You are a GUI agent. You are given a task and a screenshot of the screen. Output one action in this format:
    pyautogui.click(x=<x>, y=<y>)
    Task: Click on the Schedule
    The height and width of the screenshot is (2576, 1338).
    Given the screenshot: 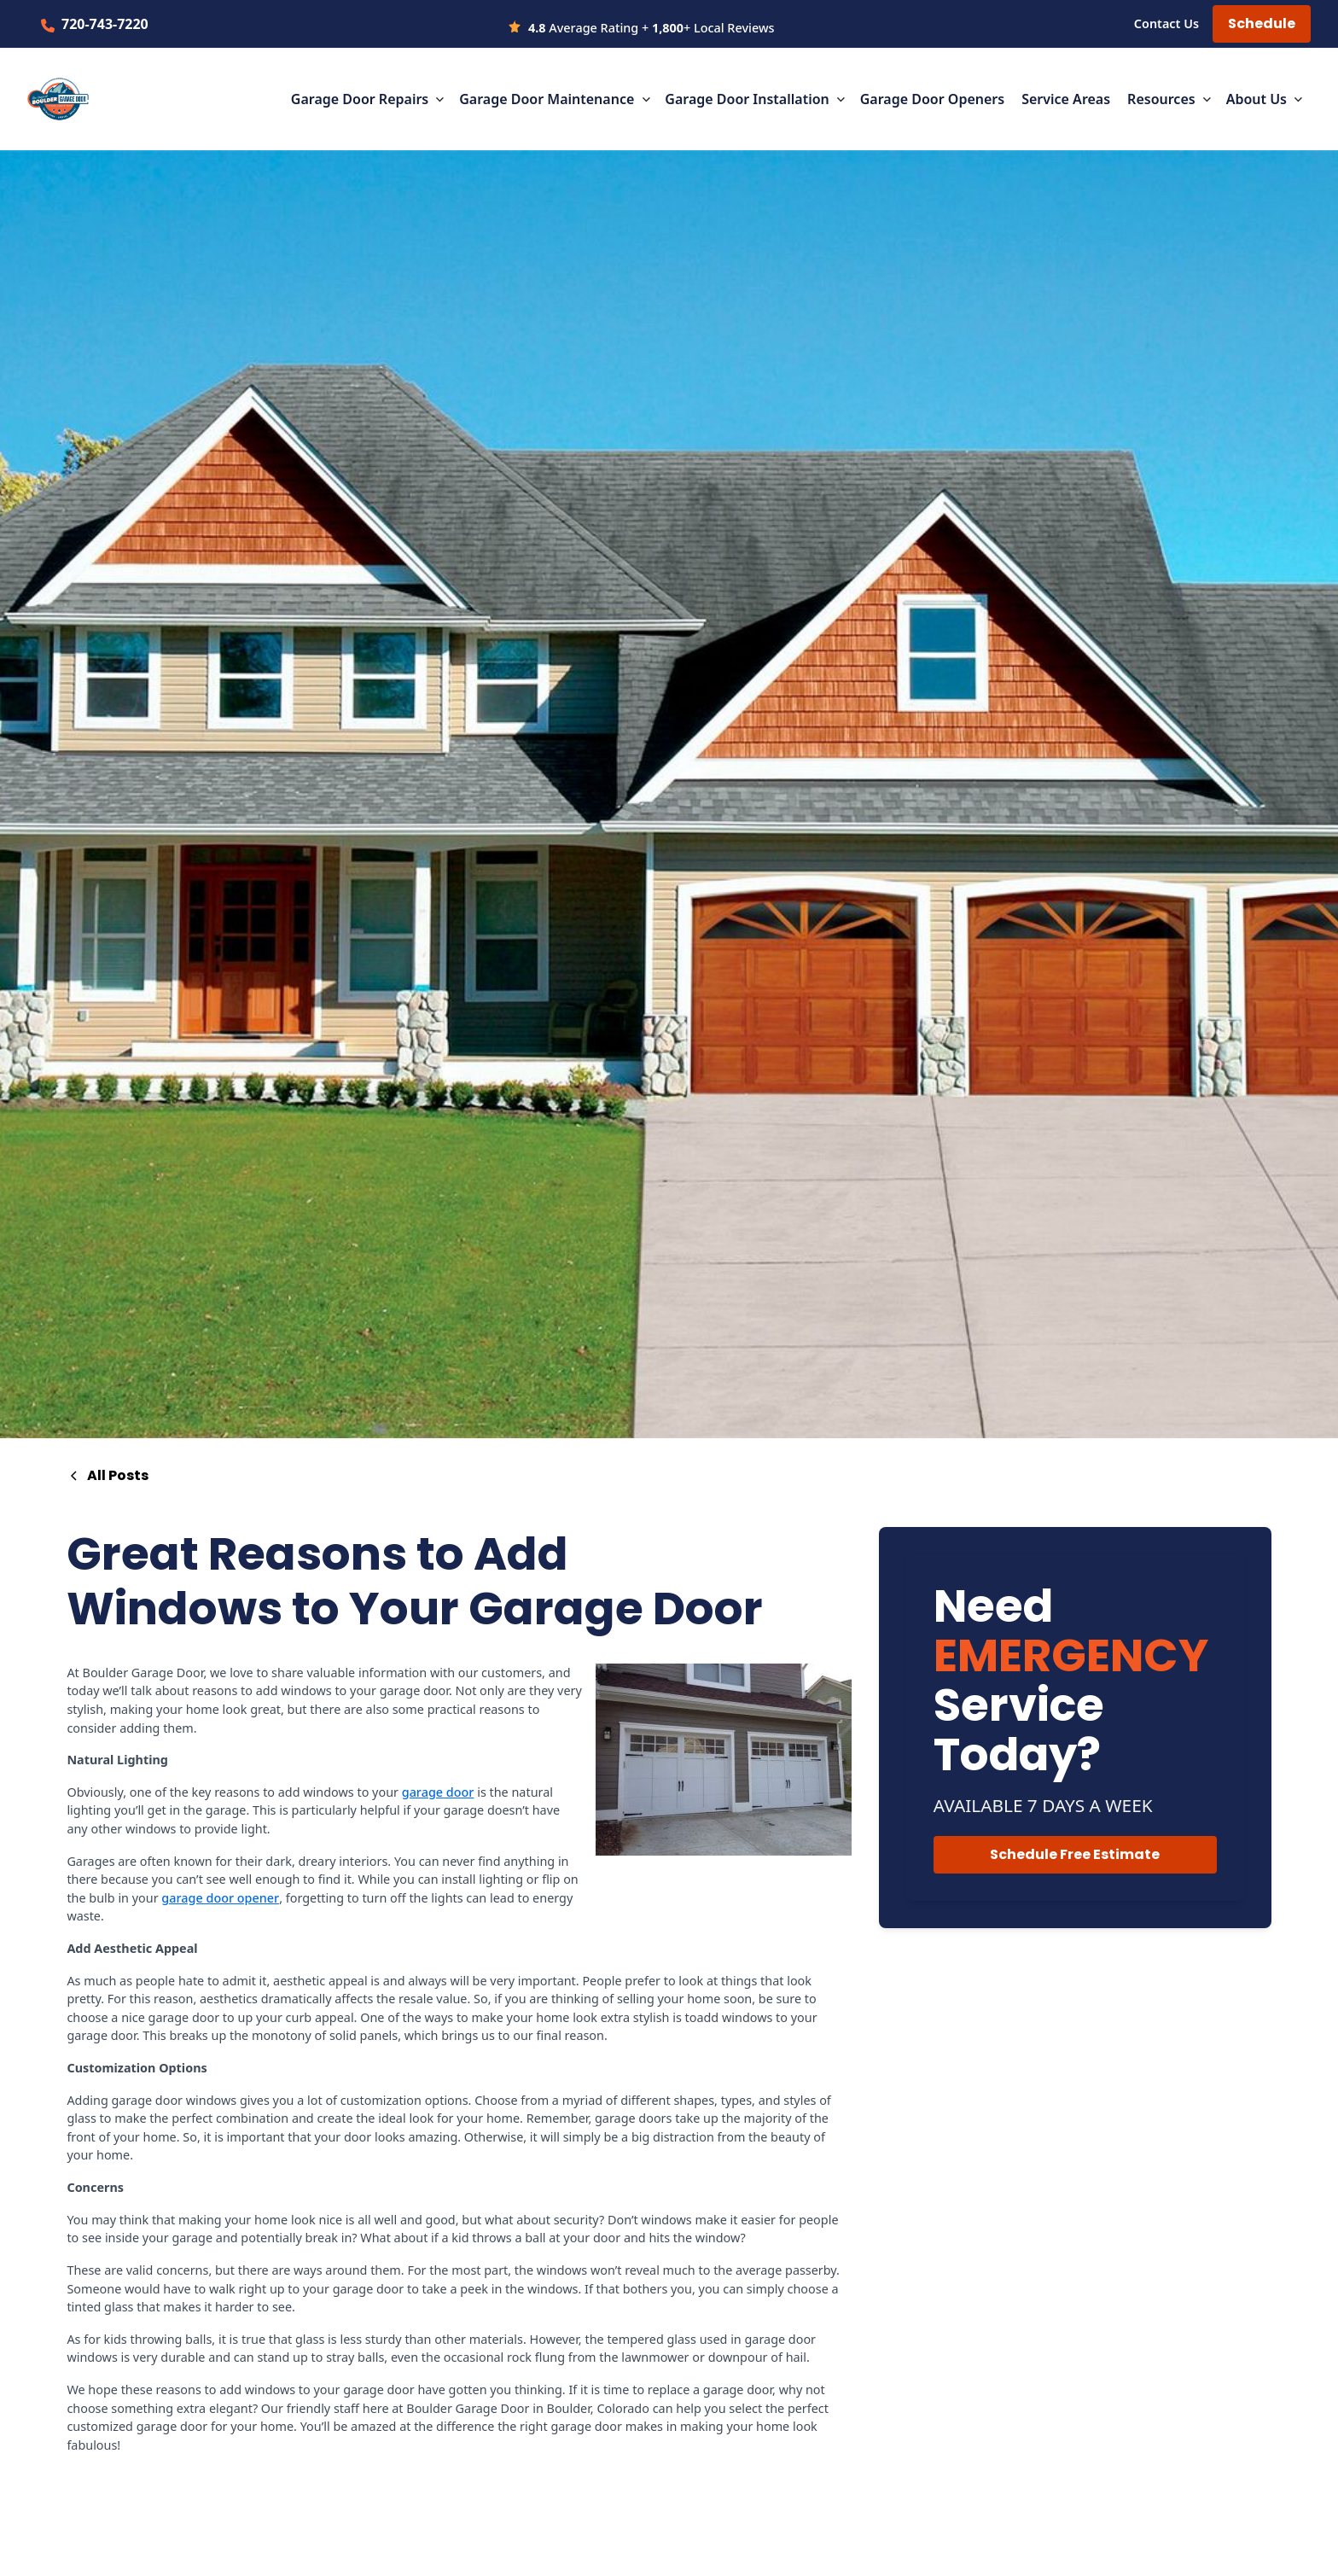 What is the action you would take?
    pyautogui.click(x=1261, y=23)
    